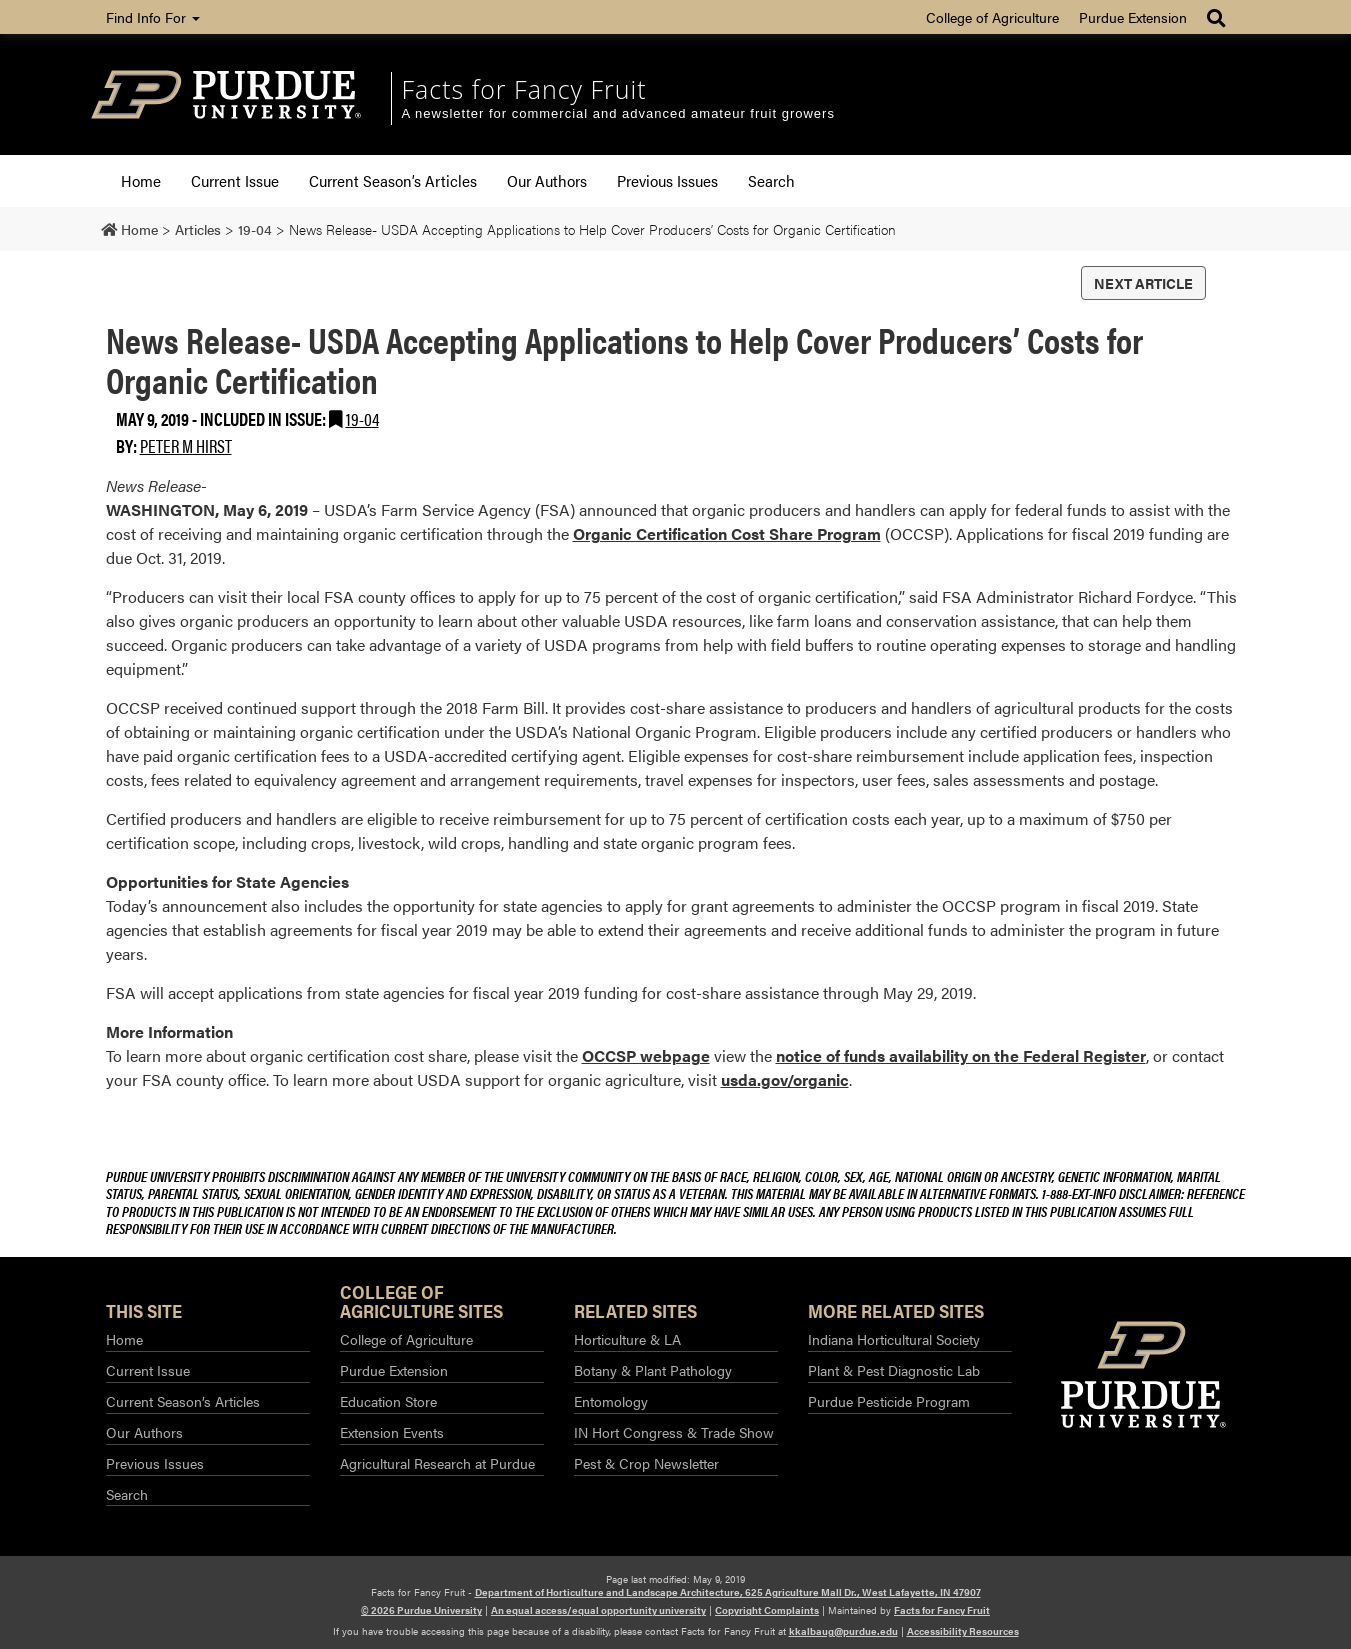  Describe the element at coordinates (727, 533) in the screenshot. I see `Organic Certification Cost Share Program` at that location.